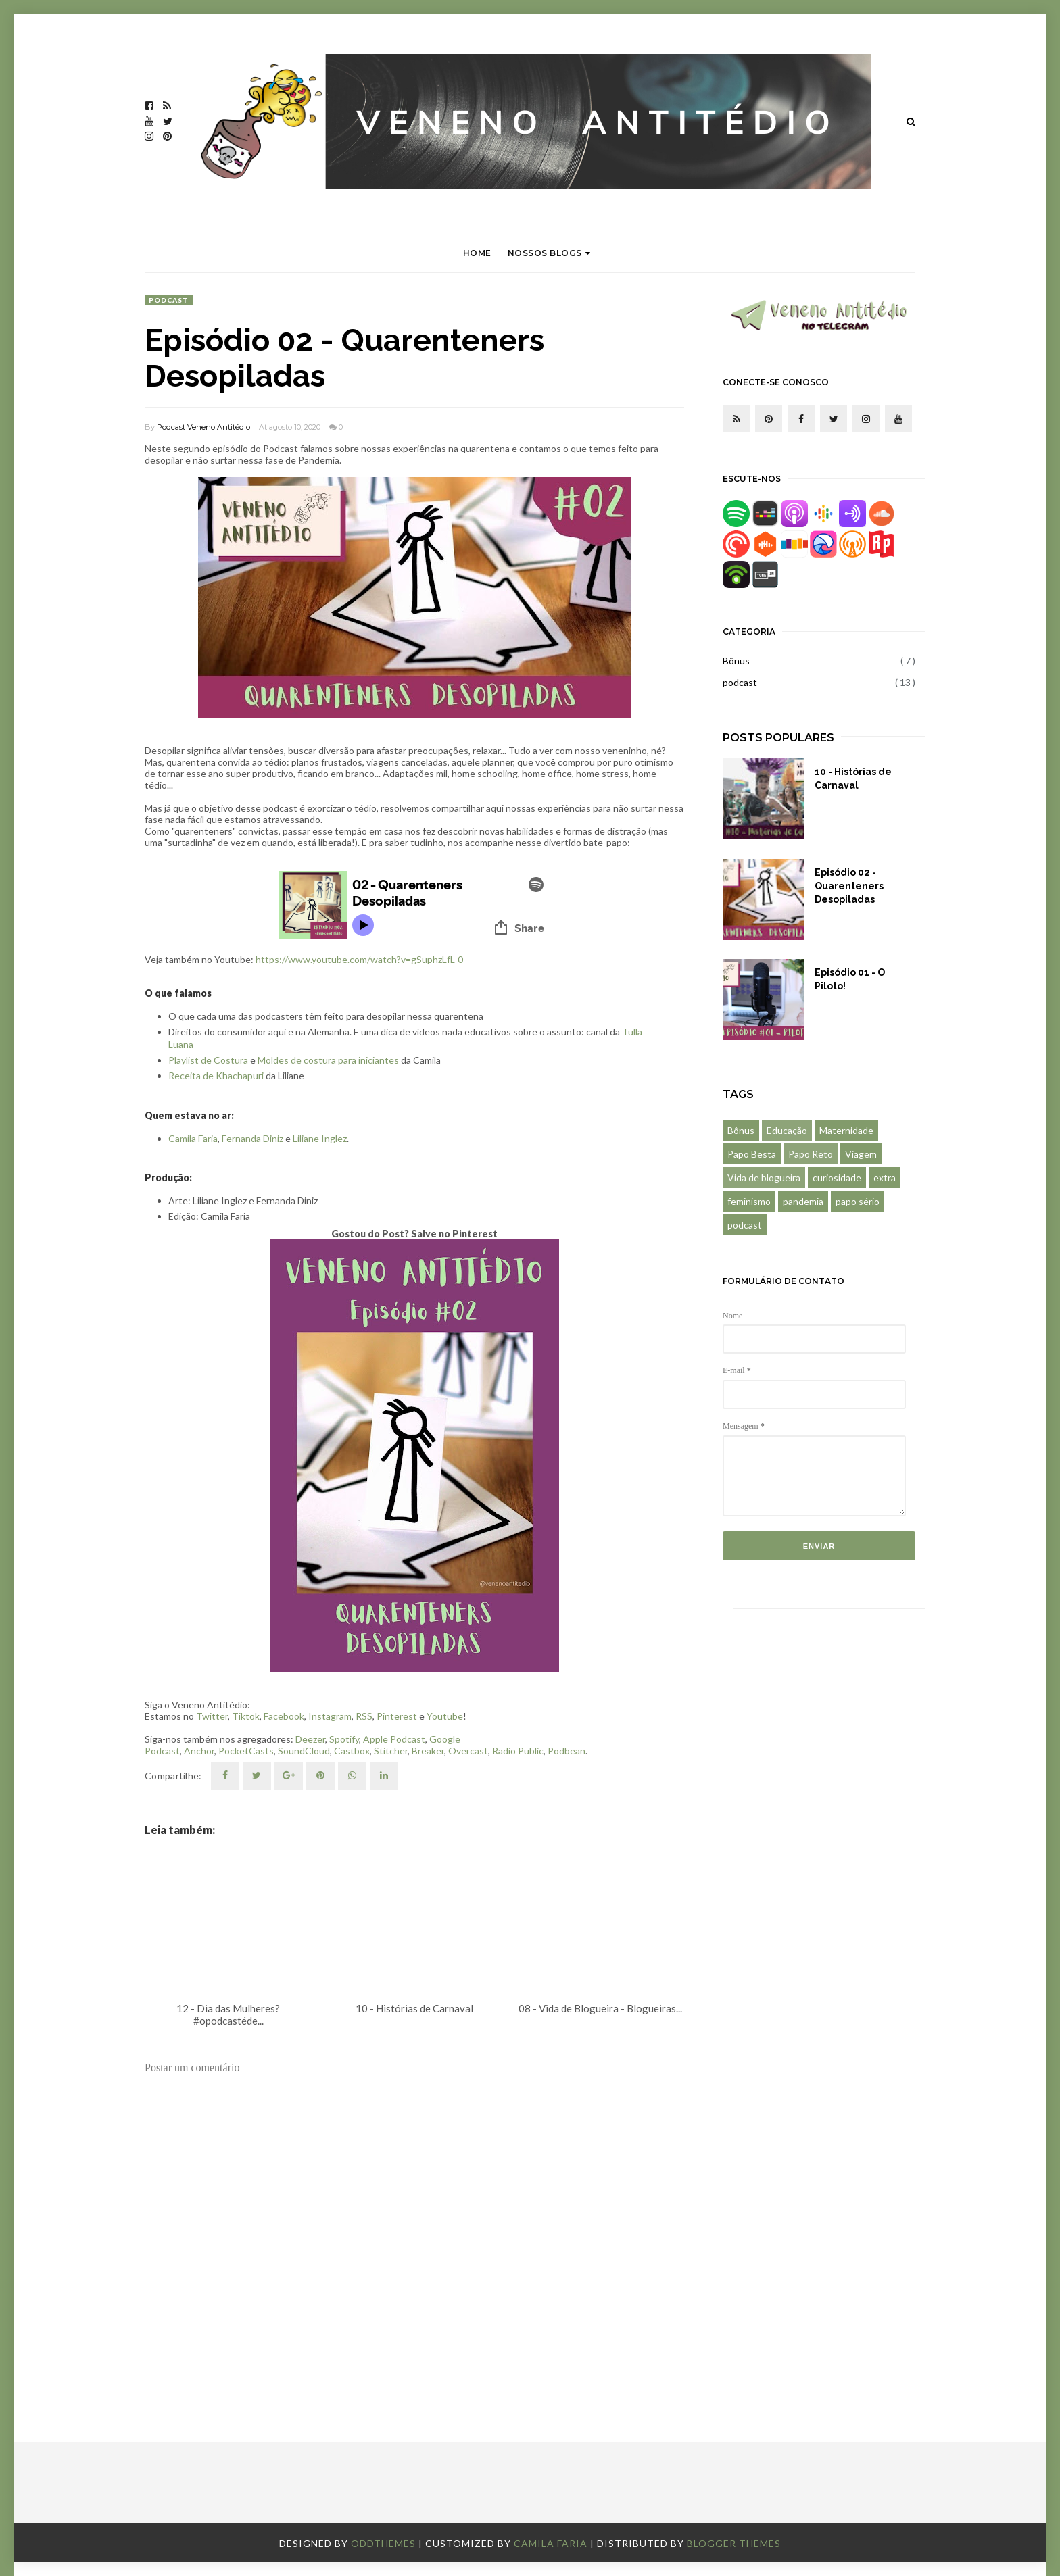 The height and width of the screenshot is (2576, 1060). What do you see at coordinates (736, 660) in the screenshot?
I see `Bônus` at bounding box center [736, 660].